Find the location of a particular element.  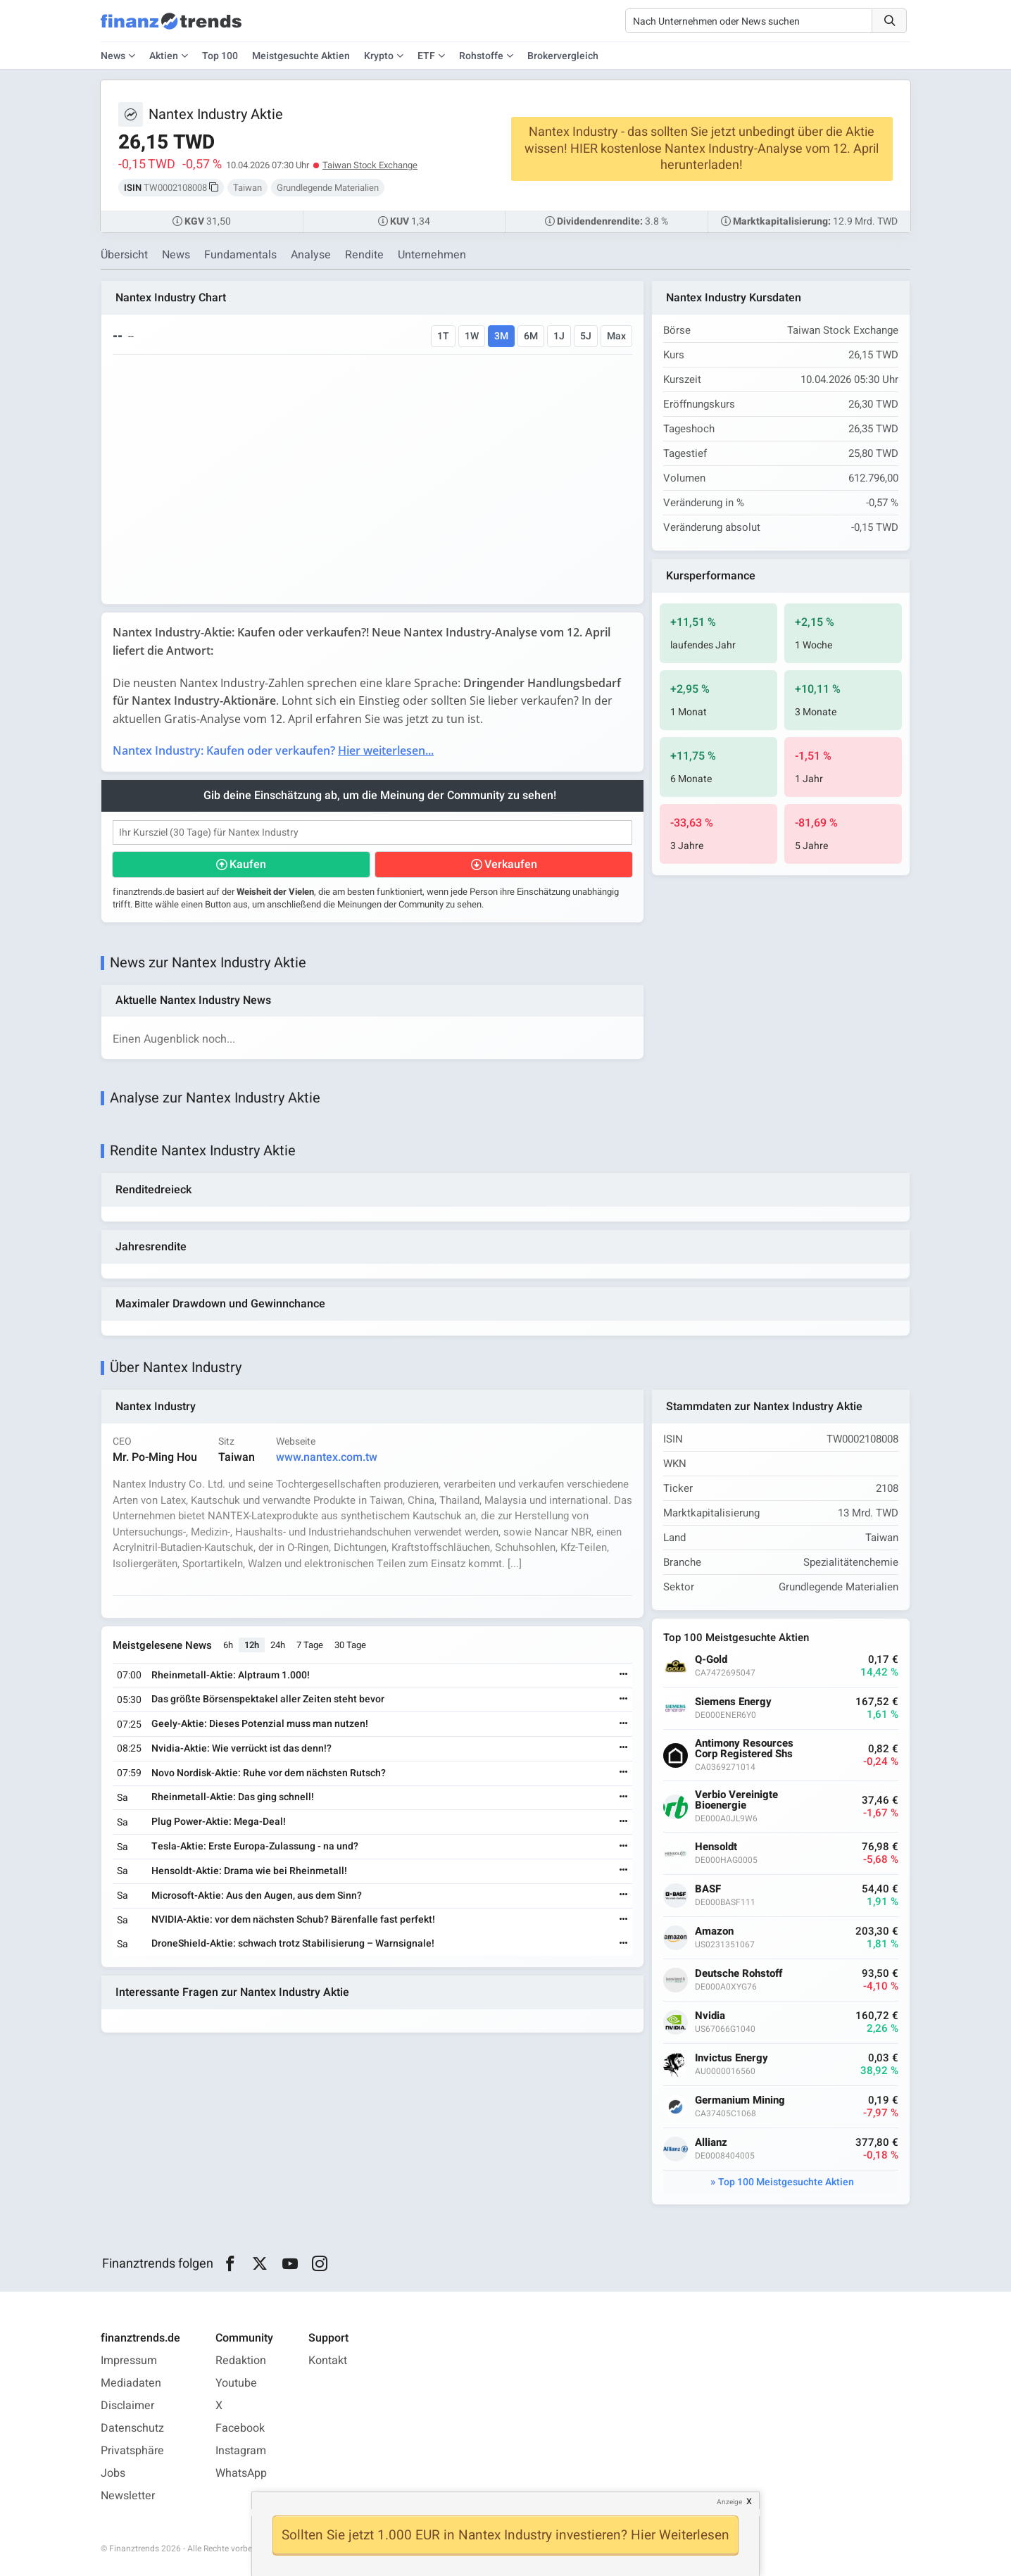

Instagram is located at coordinates (240, 2450).